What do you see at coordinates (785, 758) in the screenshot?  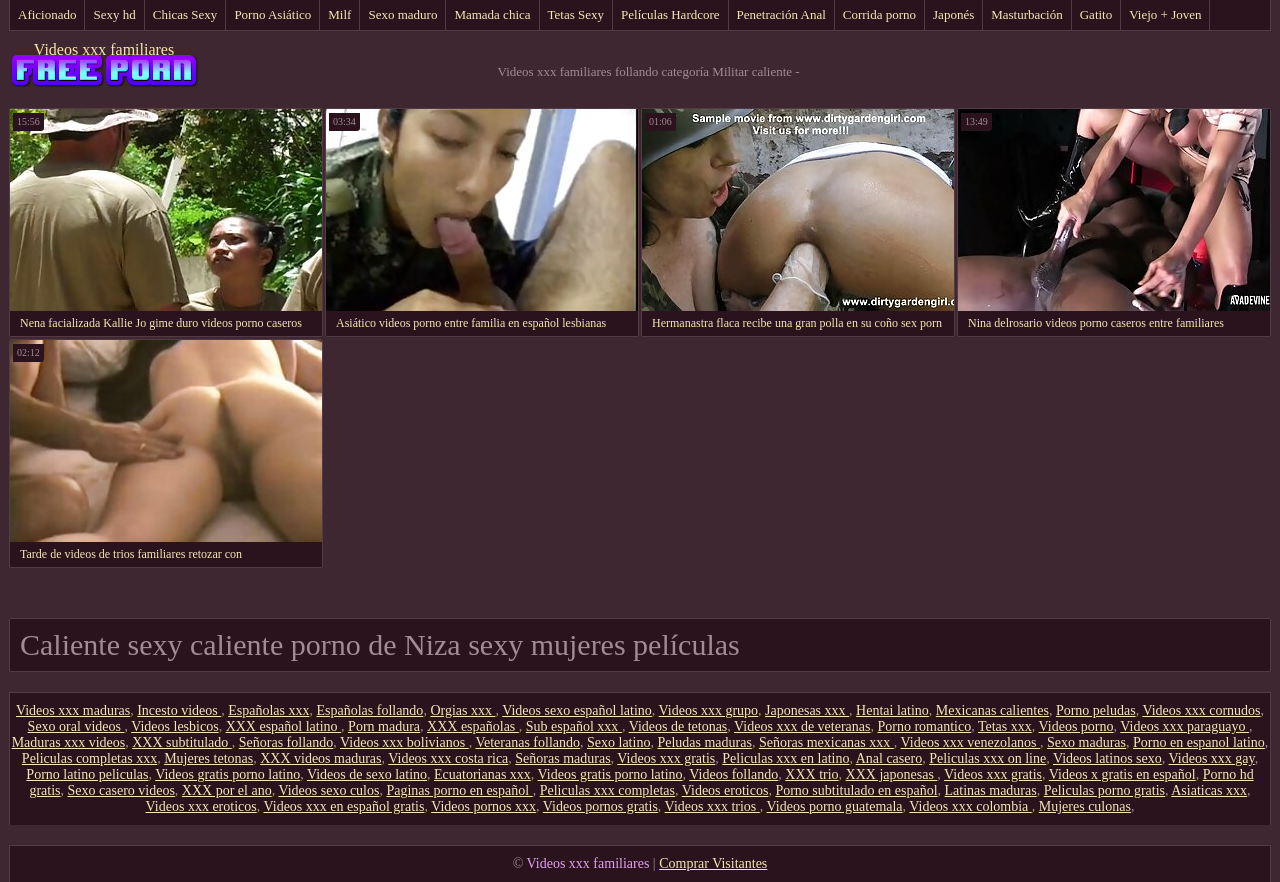 I see `Peliculas xxx en latino` at bounding box center [785, 758].